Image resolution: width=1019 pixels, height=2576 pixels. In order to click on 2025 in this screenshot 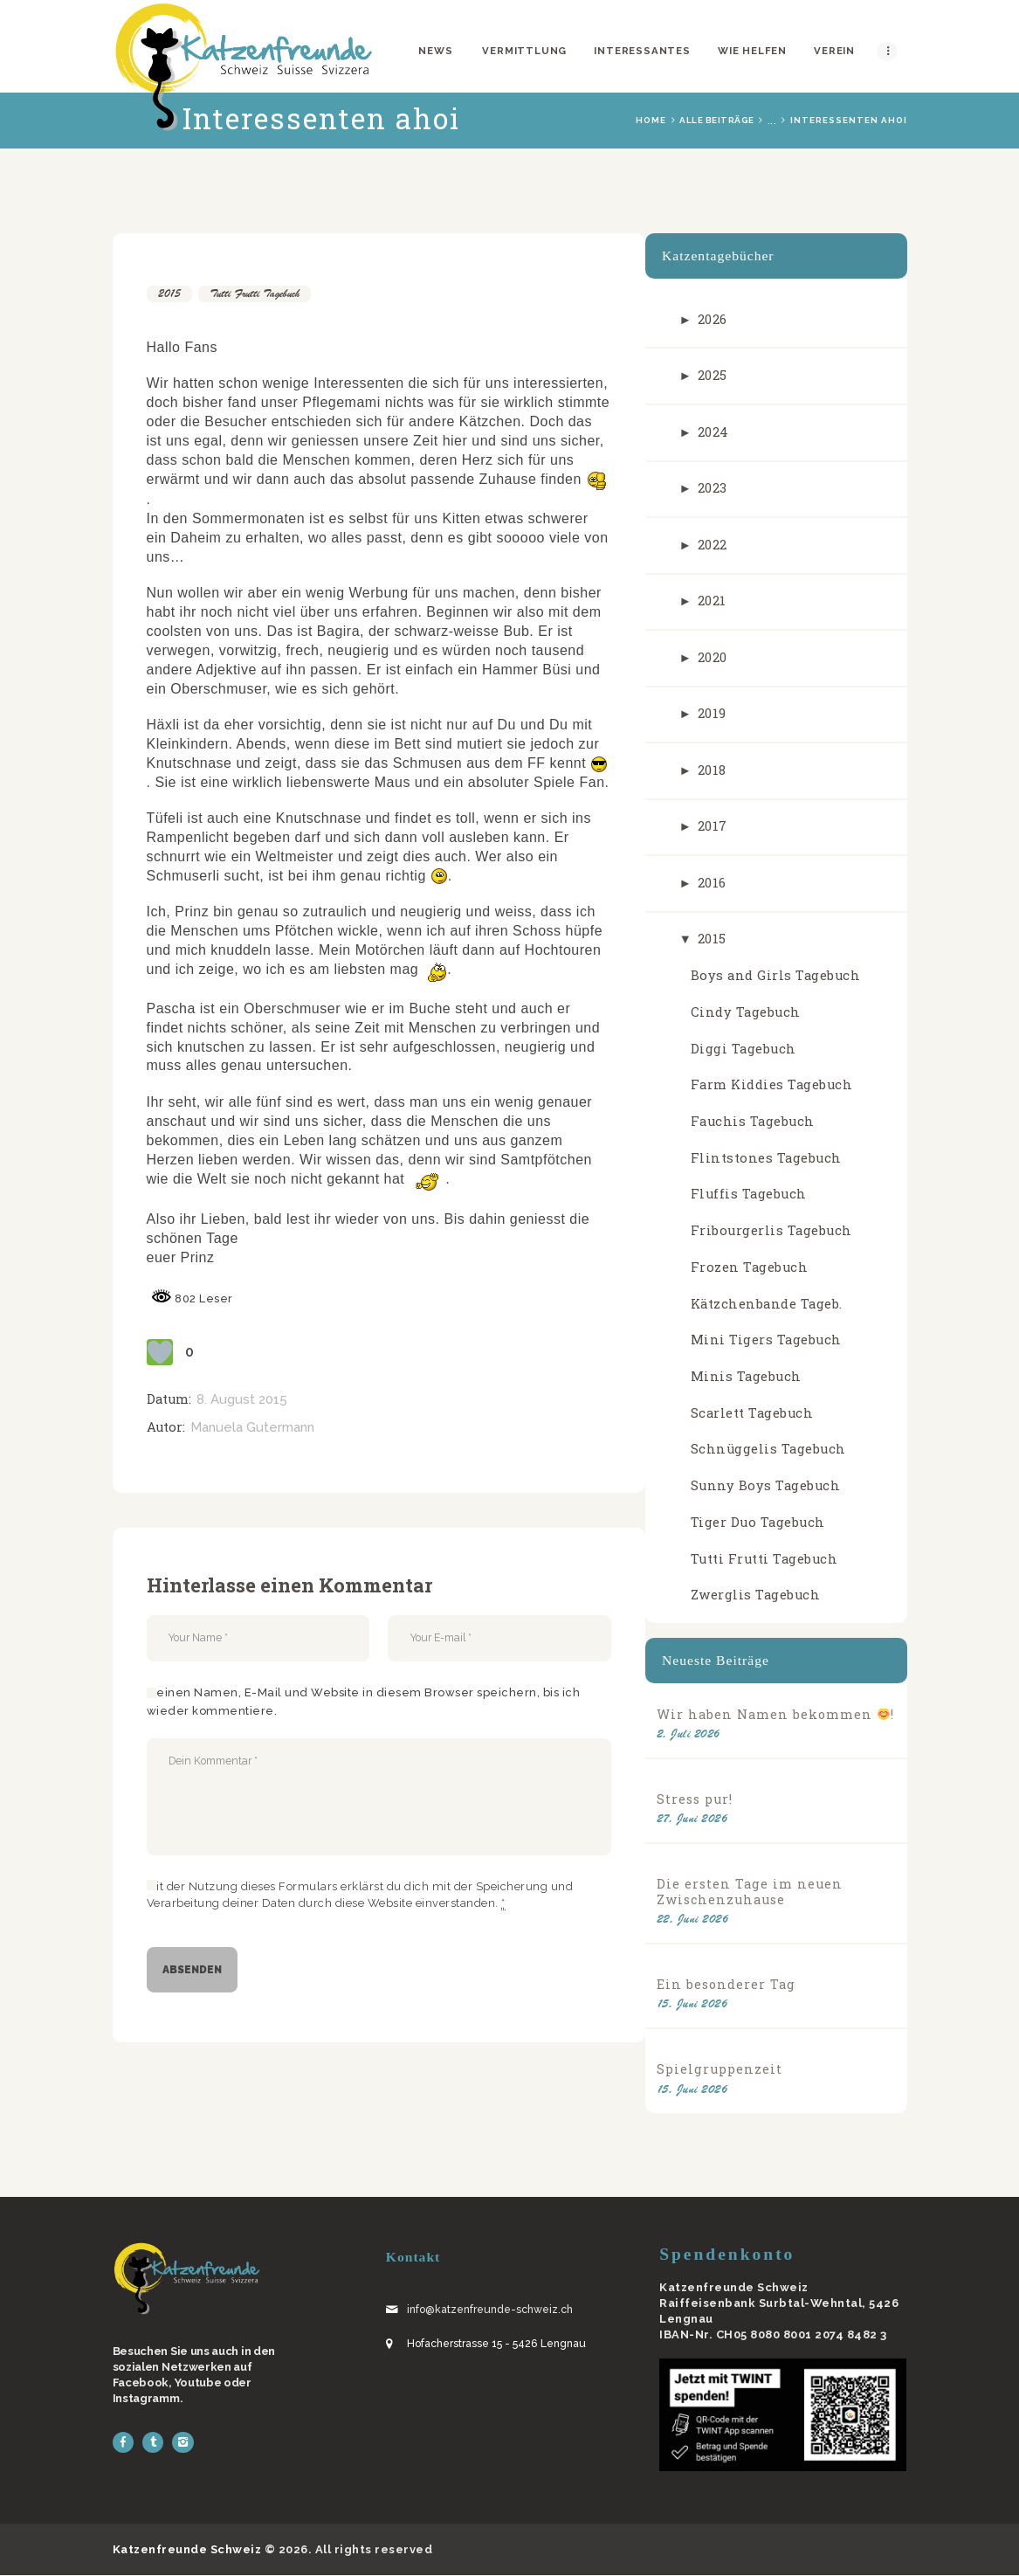, I will do `click(712, 375)`.